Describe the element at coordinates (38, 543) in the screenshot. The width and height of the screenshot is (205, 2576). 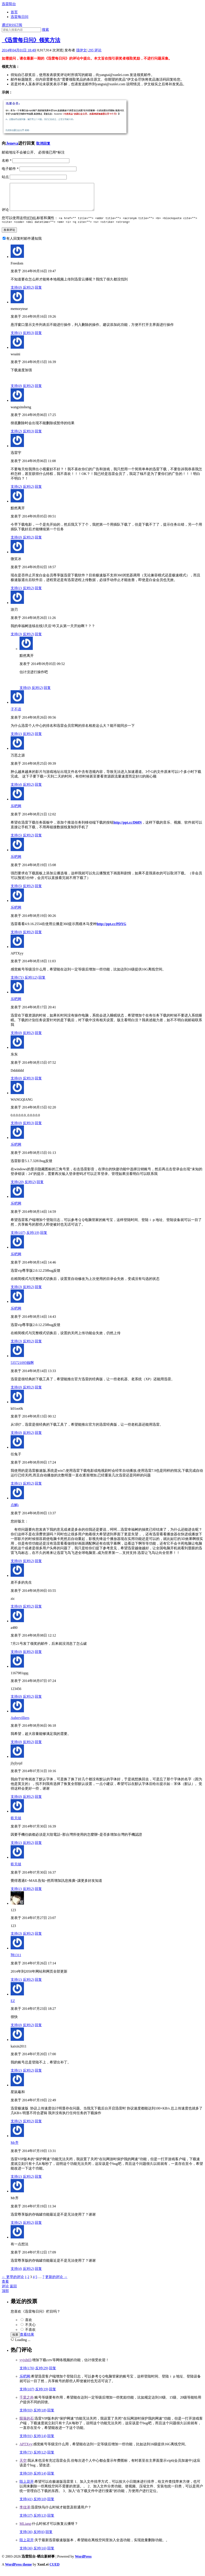
I see `回复 [回复给黯然离开]` at that location.